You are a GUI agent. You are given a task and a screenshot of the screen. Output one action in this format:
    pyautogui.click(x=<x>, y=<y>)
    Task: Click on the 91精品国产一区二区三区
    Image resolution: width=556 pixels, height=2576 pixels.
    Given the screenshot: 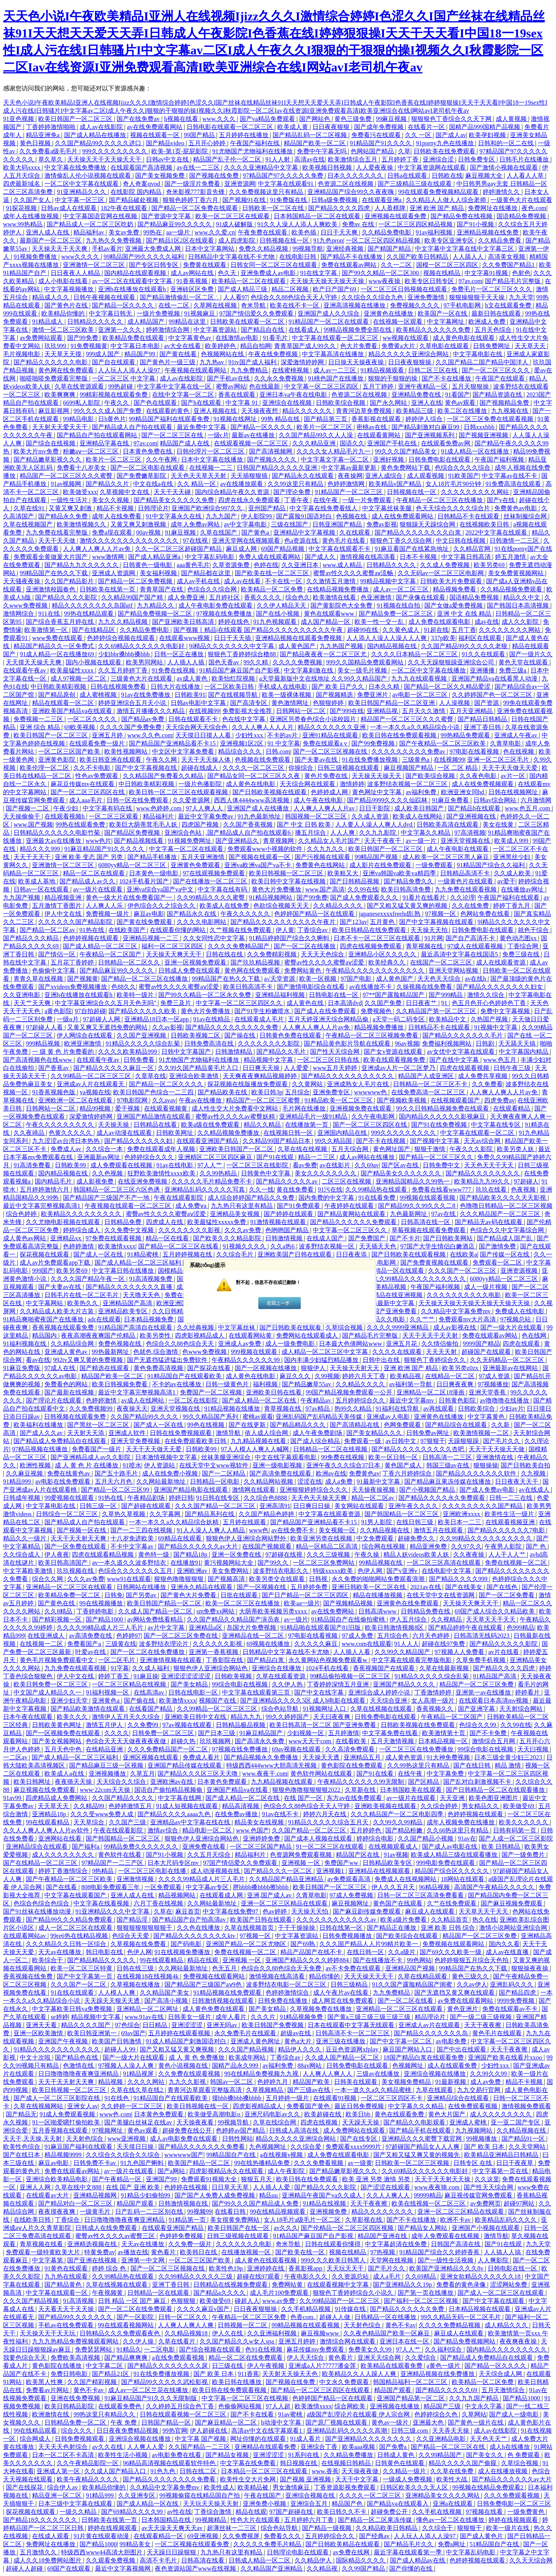 What is the action you would take?
    pyautogui.click(x=349, y=492)
    